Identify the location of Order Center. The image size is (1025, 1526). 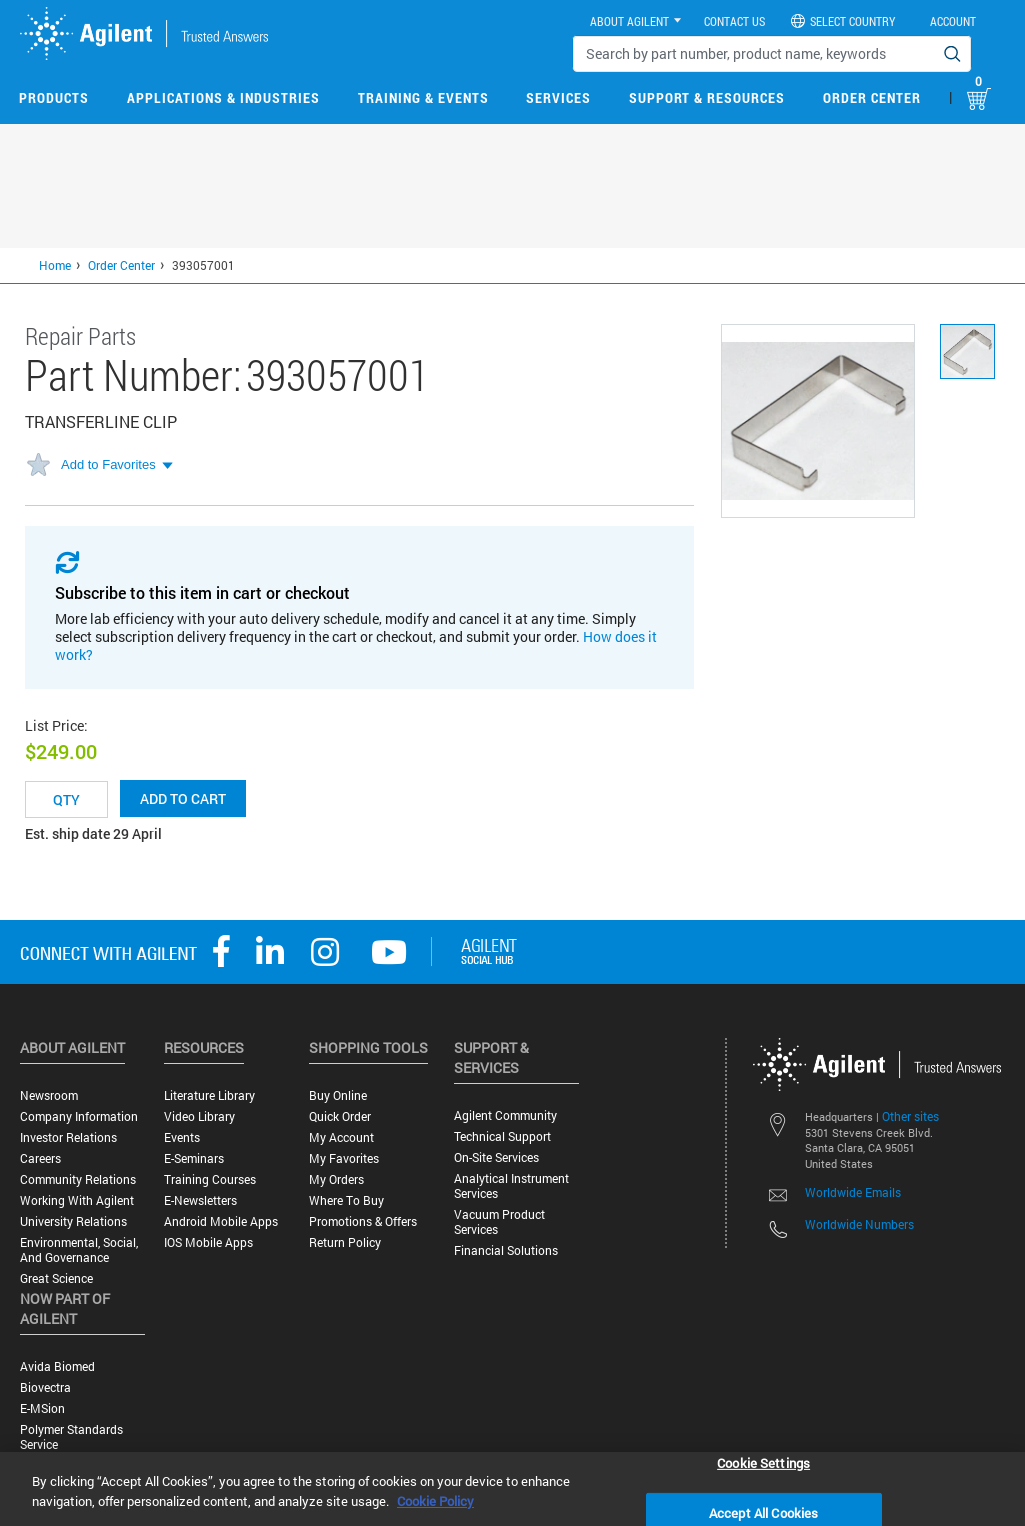
(872, 97).